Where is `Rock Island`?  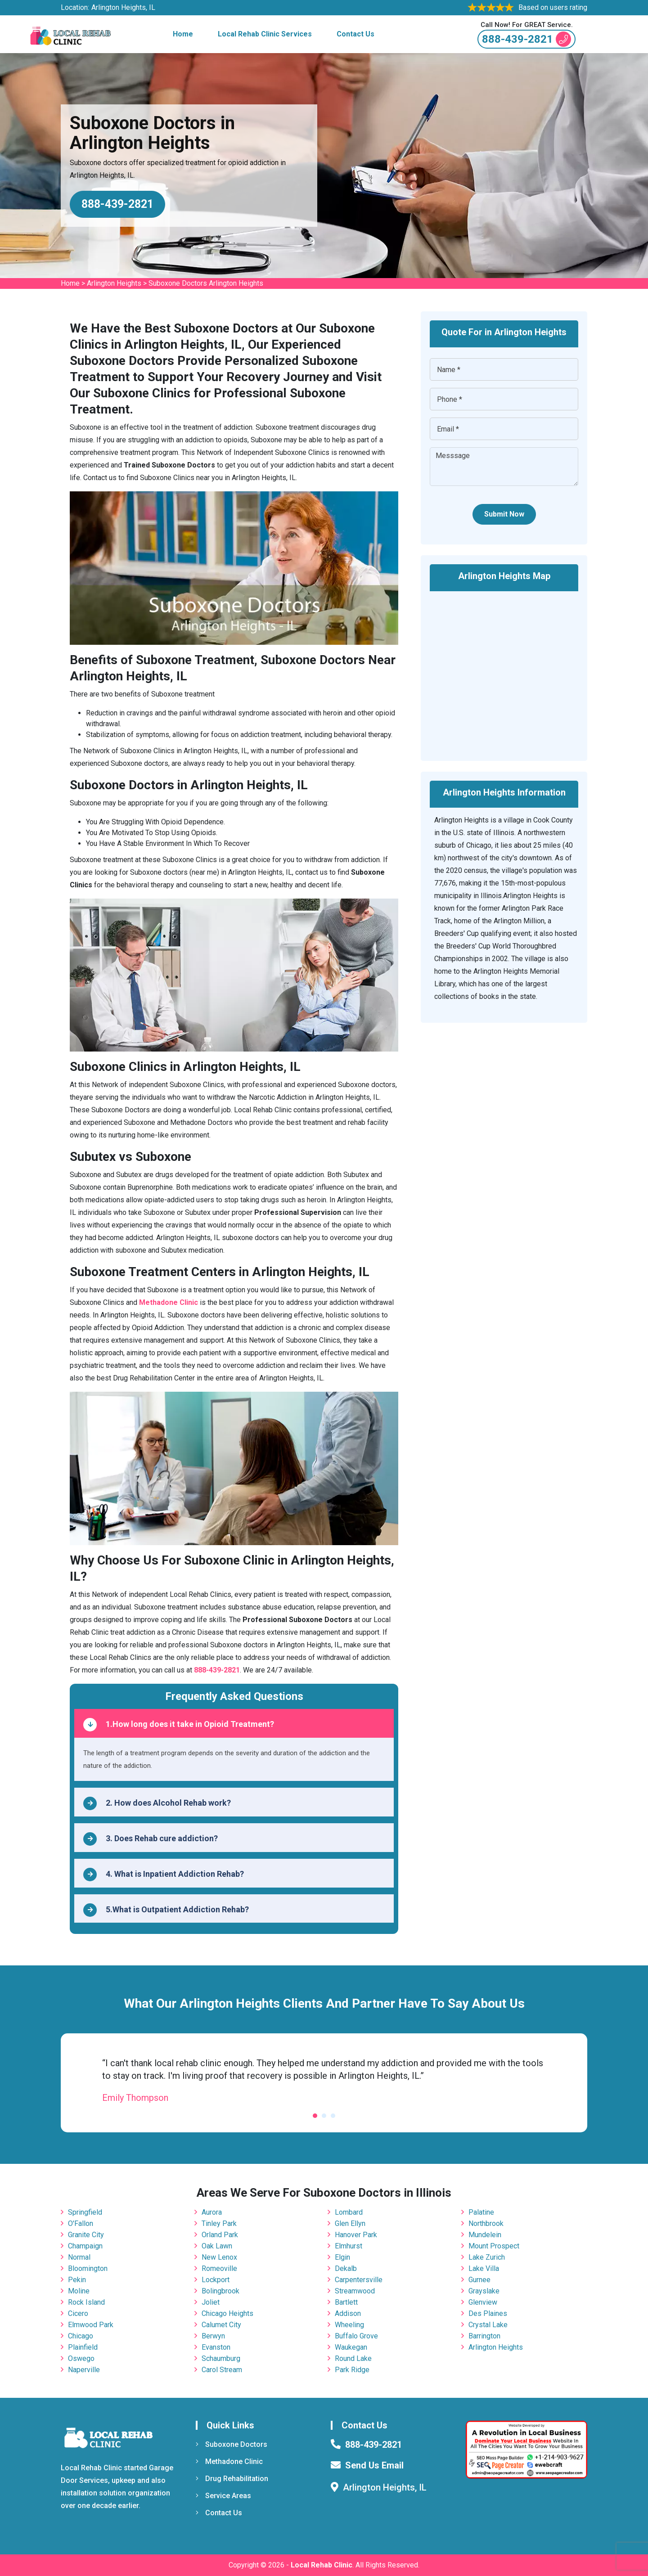 Rock Island is located at coordinates (86, 2302).